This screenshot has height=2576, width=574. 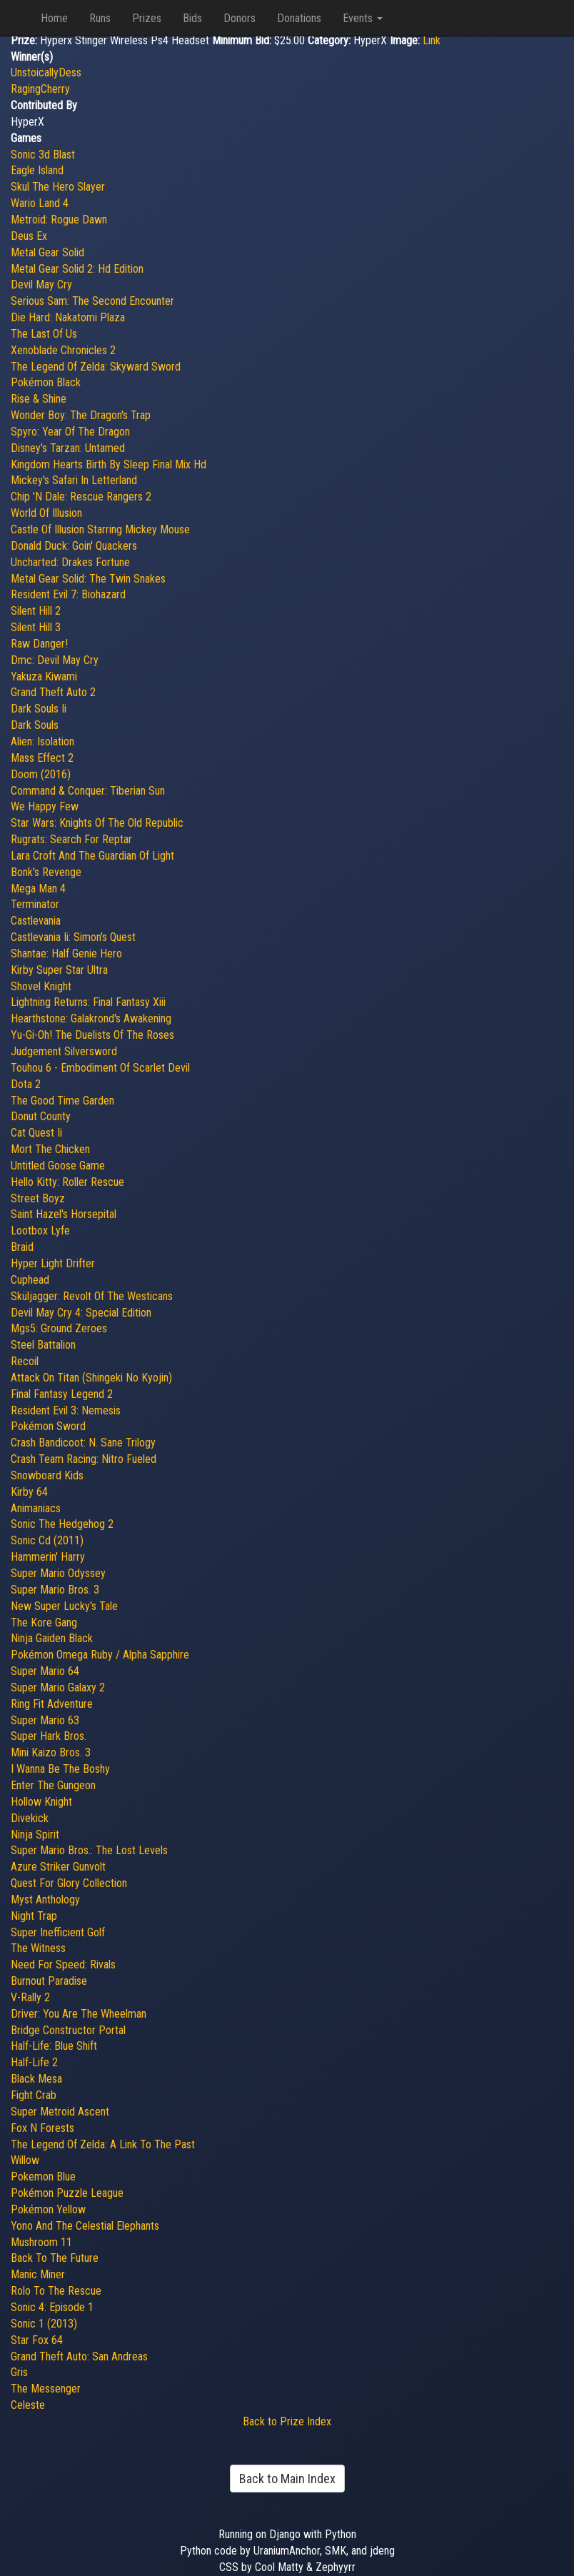 I want to click on Burnout Paradise, so click(x=49, y=1981).